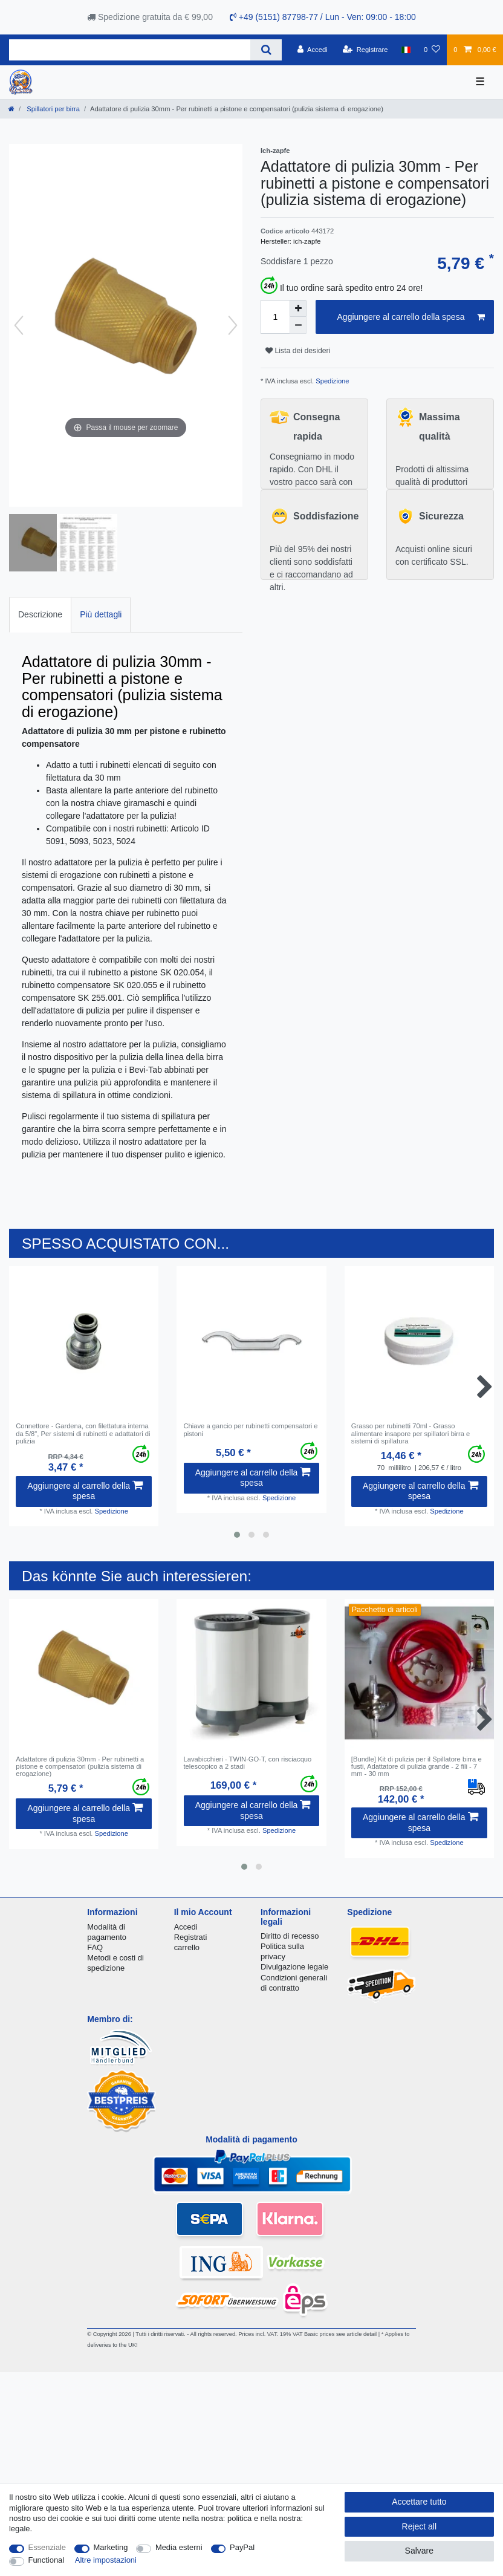  What do you see at coordinates (251, 1429) in the screenshot?
I see `Chiave a gancio per rubinetti compensatori e pistoni` at bounding box center [251, 1429].